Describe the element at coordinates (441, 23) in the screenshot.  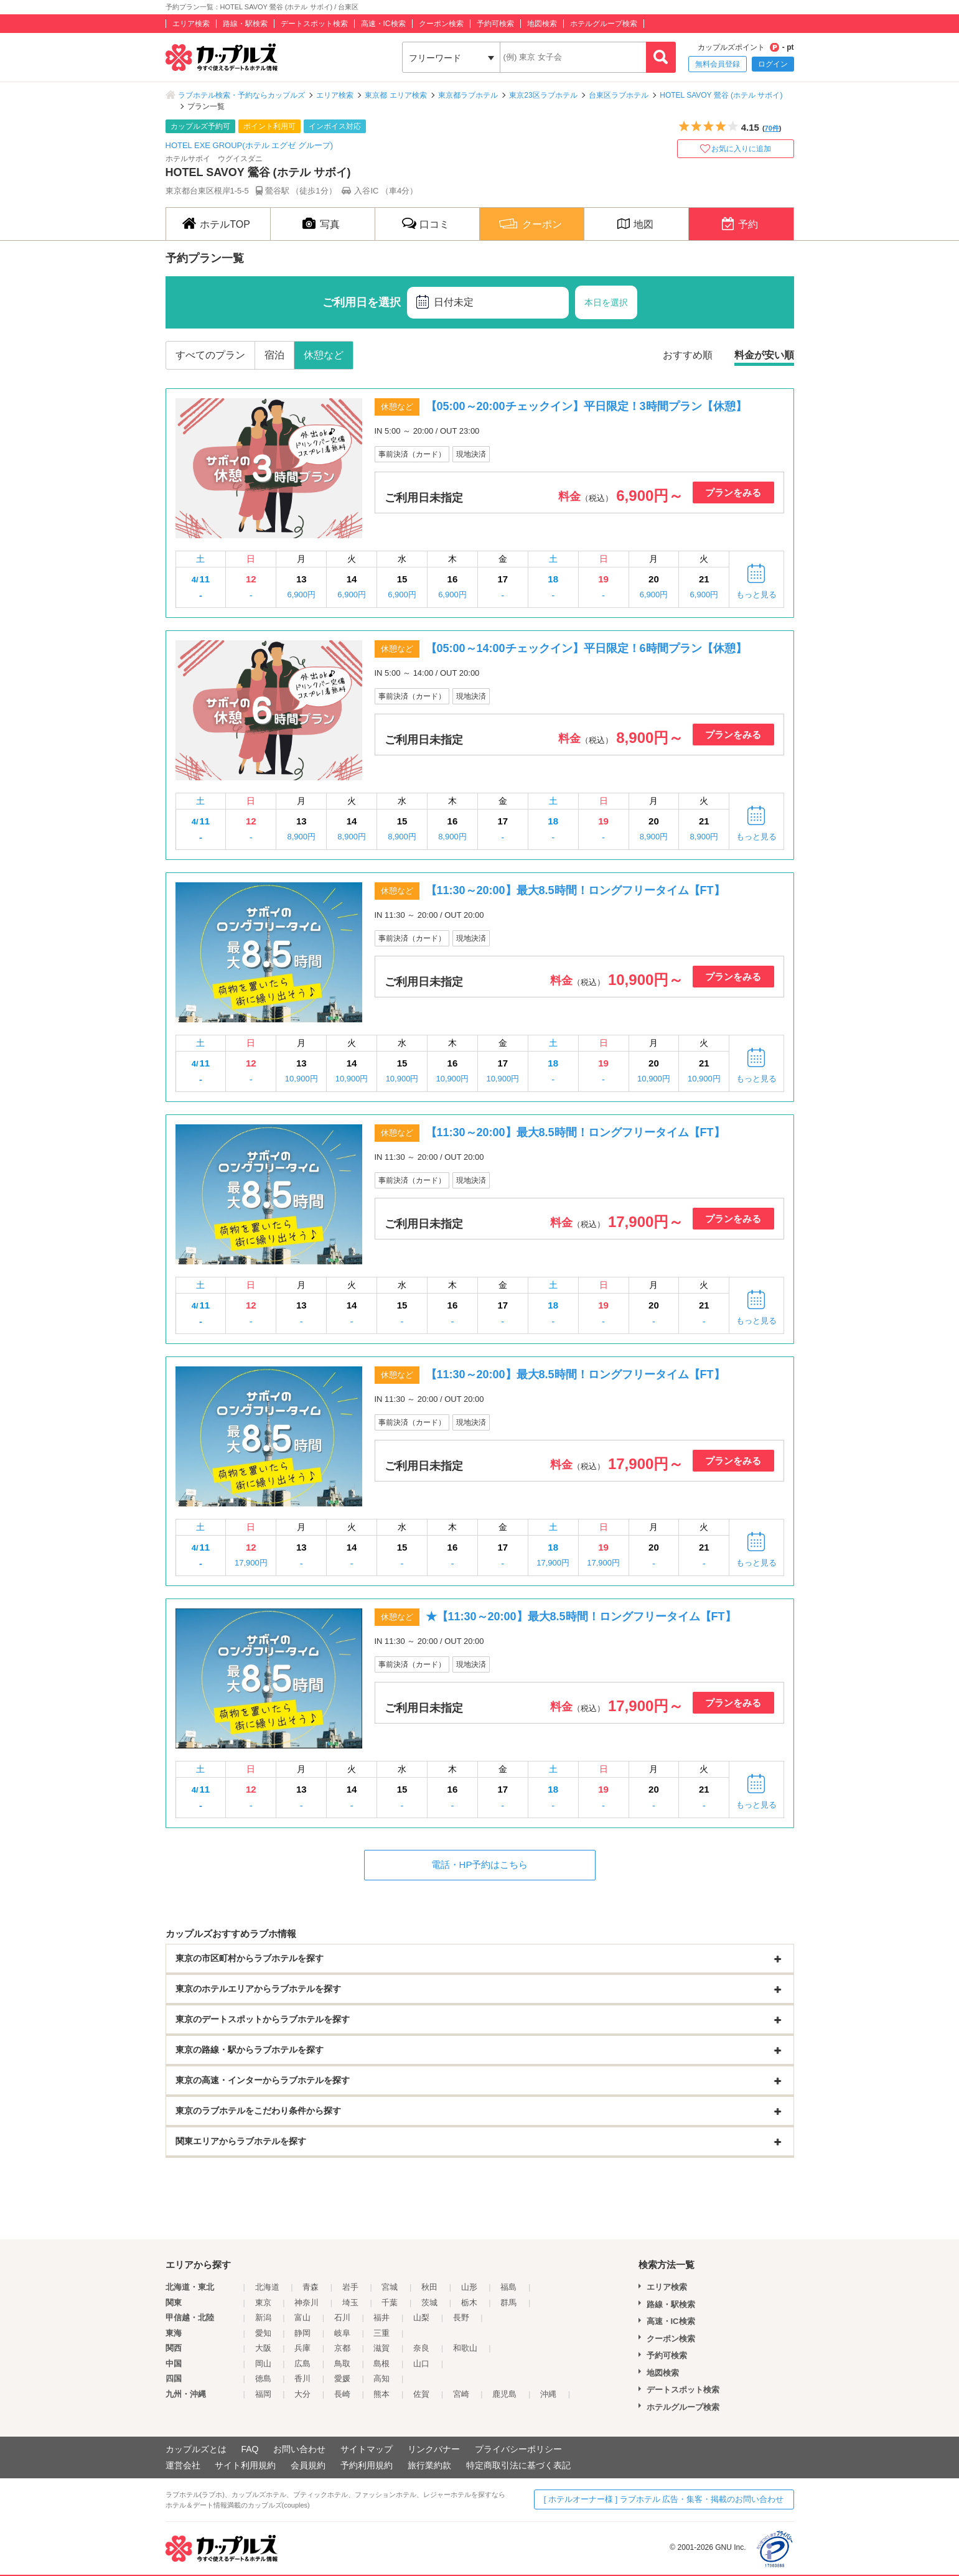
I see `クーポン検索` at that location.